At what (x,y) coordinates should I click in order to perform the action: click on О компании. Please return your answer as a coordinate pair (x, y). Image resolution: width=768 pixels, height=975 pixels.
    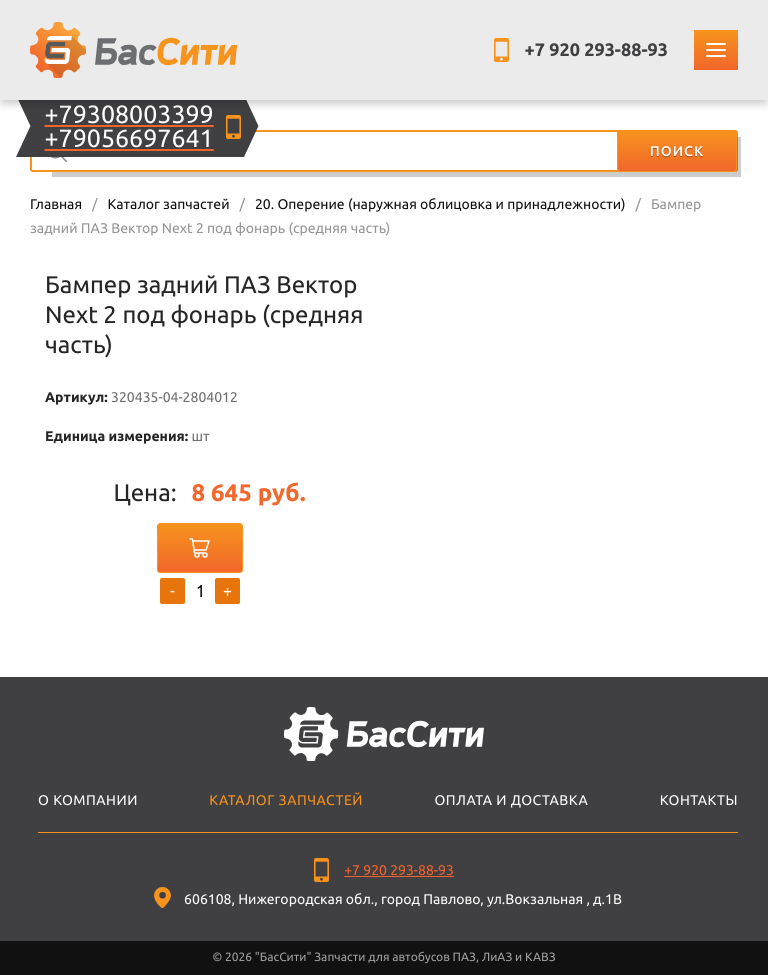
    Looking at the image, I should click on (88, 800).